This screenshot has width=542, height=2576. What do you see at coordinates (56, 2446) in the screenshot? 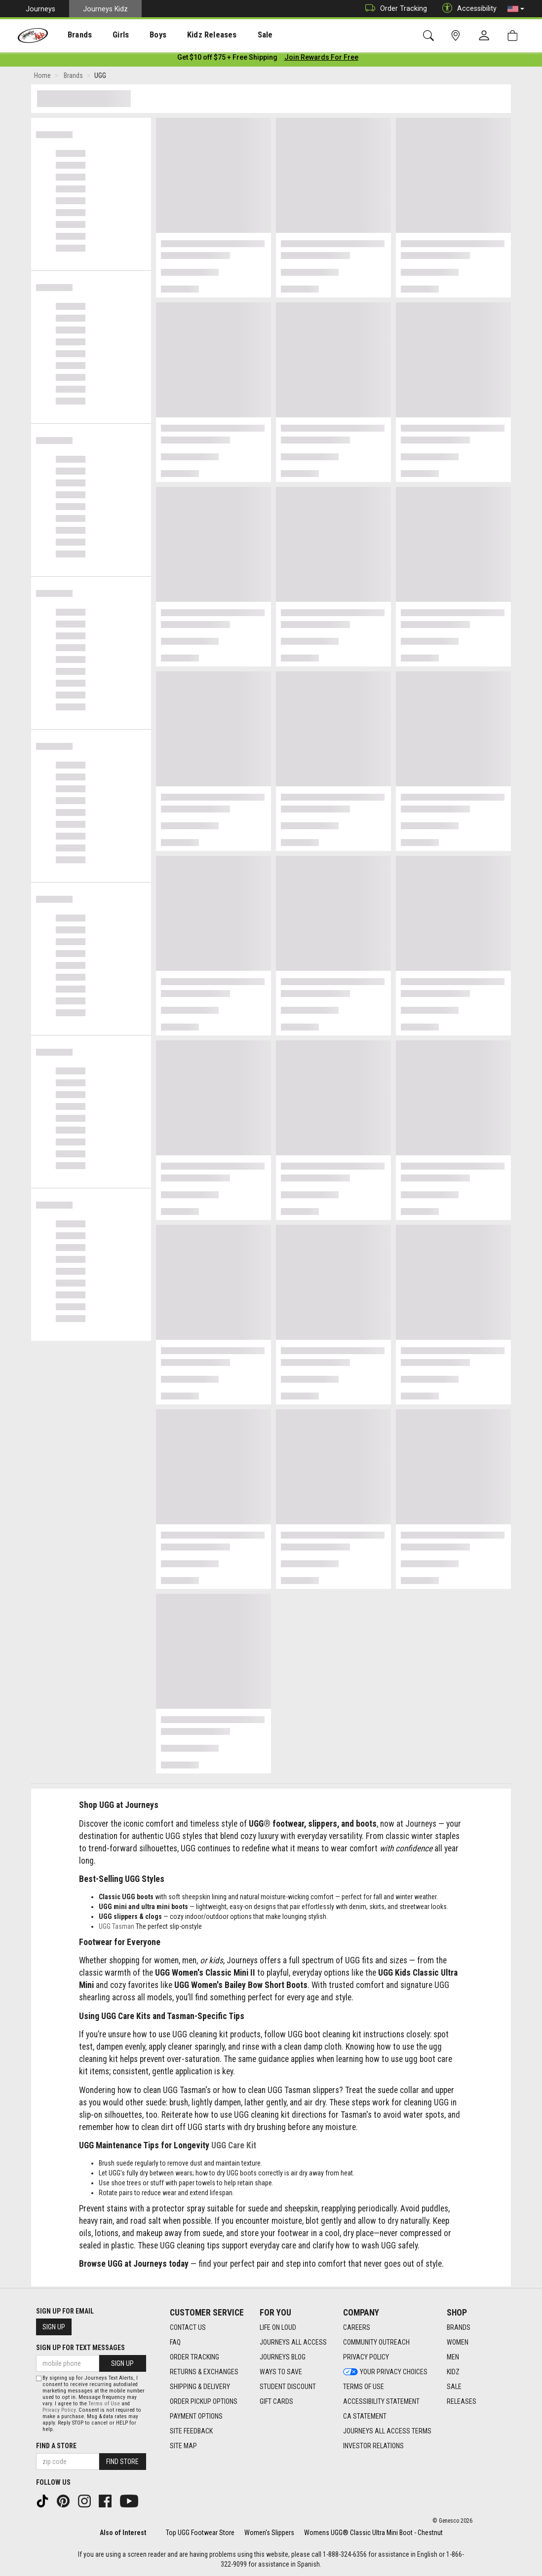
I see `Find a store` at bounding box center [56, 2446].